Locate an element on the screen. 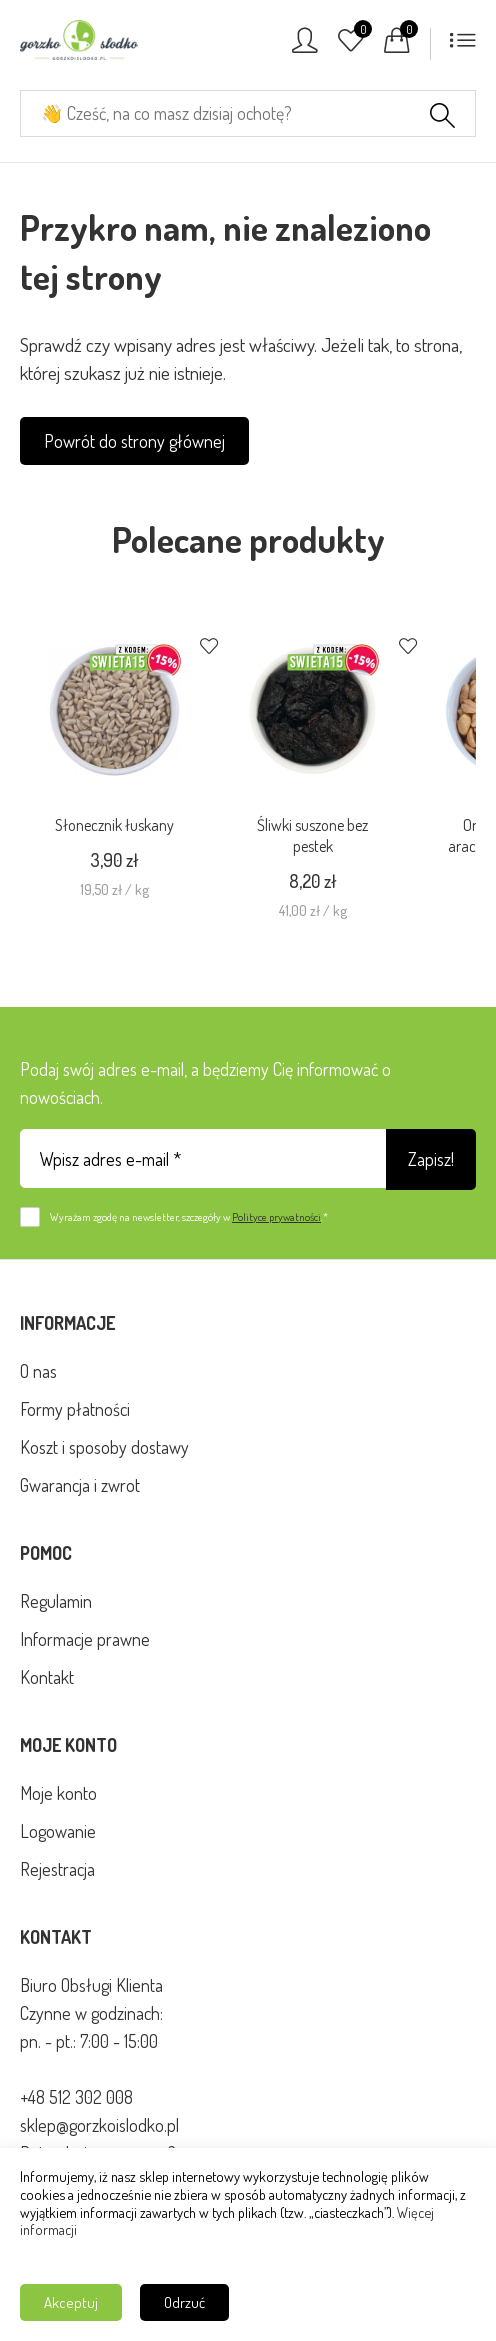  Słonecznik łuskany is located at coordinates (114, 825).